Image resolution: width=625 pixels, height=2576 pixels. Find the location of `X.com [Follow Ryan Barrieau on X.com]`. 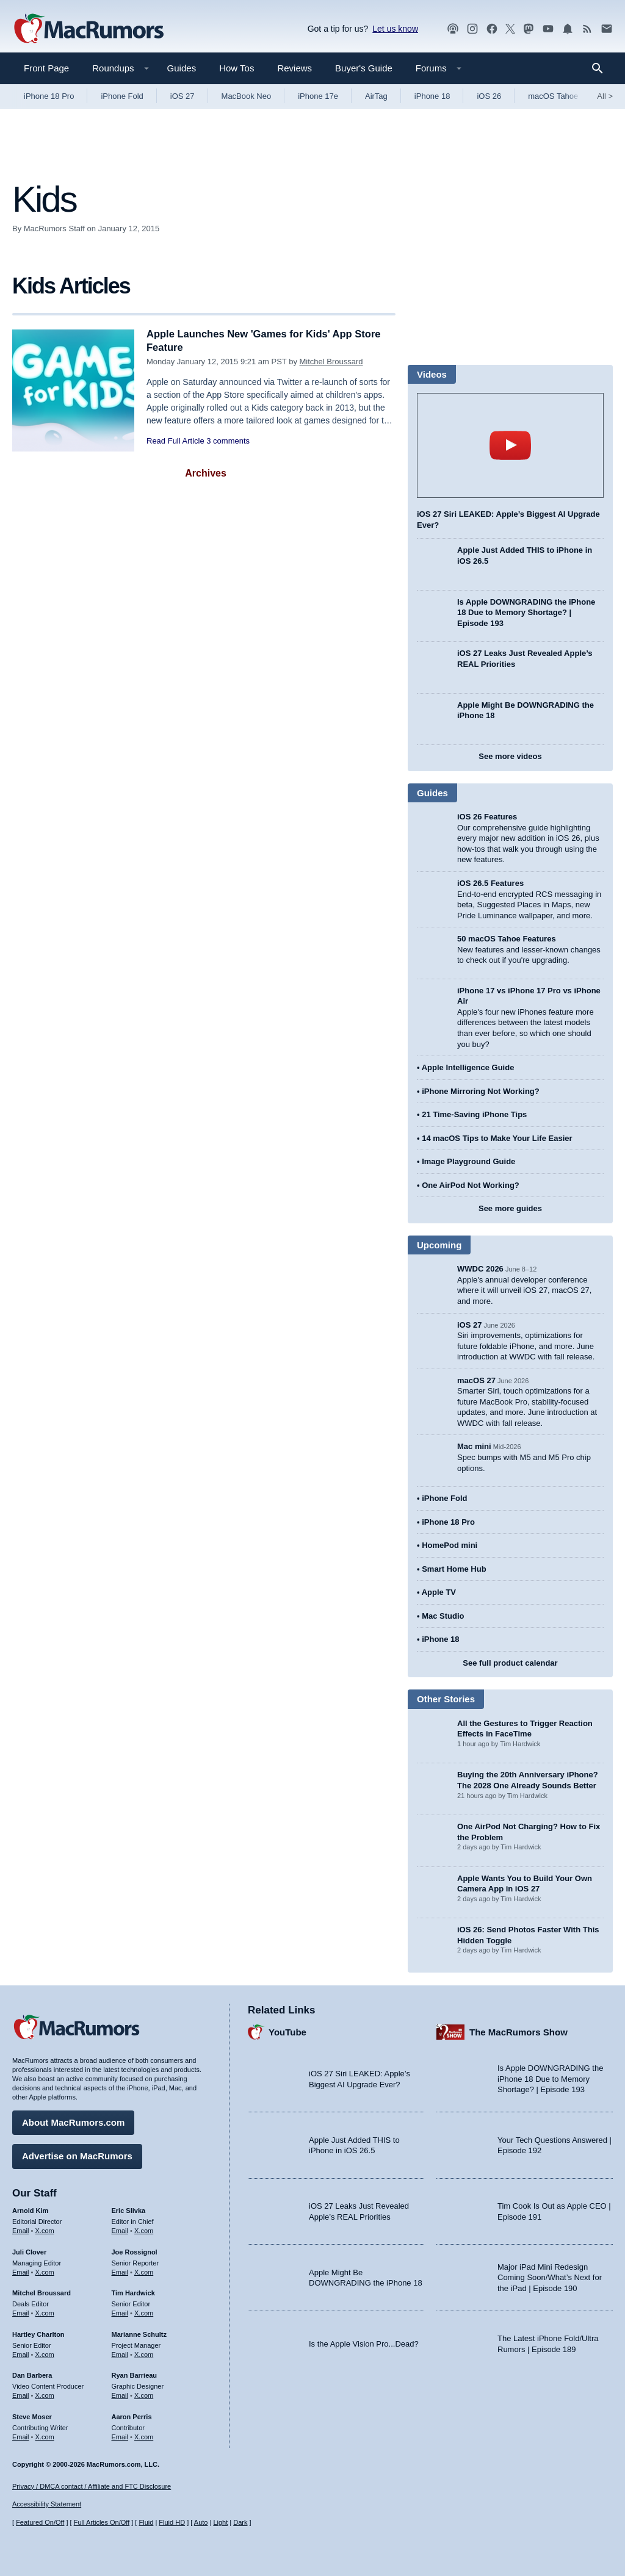

X.com [Follow Ryan Barrieau on X.com] is located at coordinates (143, 2394).